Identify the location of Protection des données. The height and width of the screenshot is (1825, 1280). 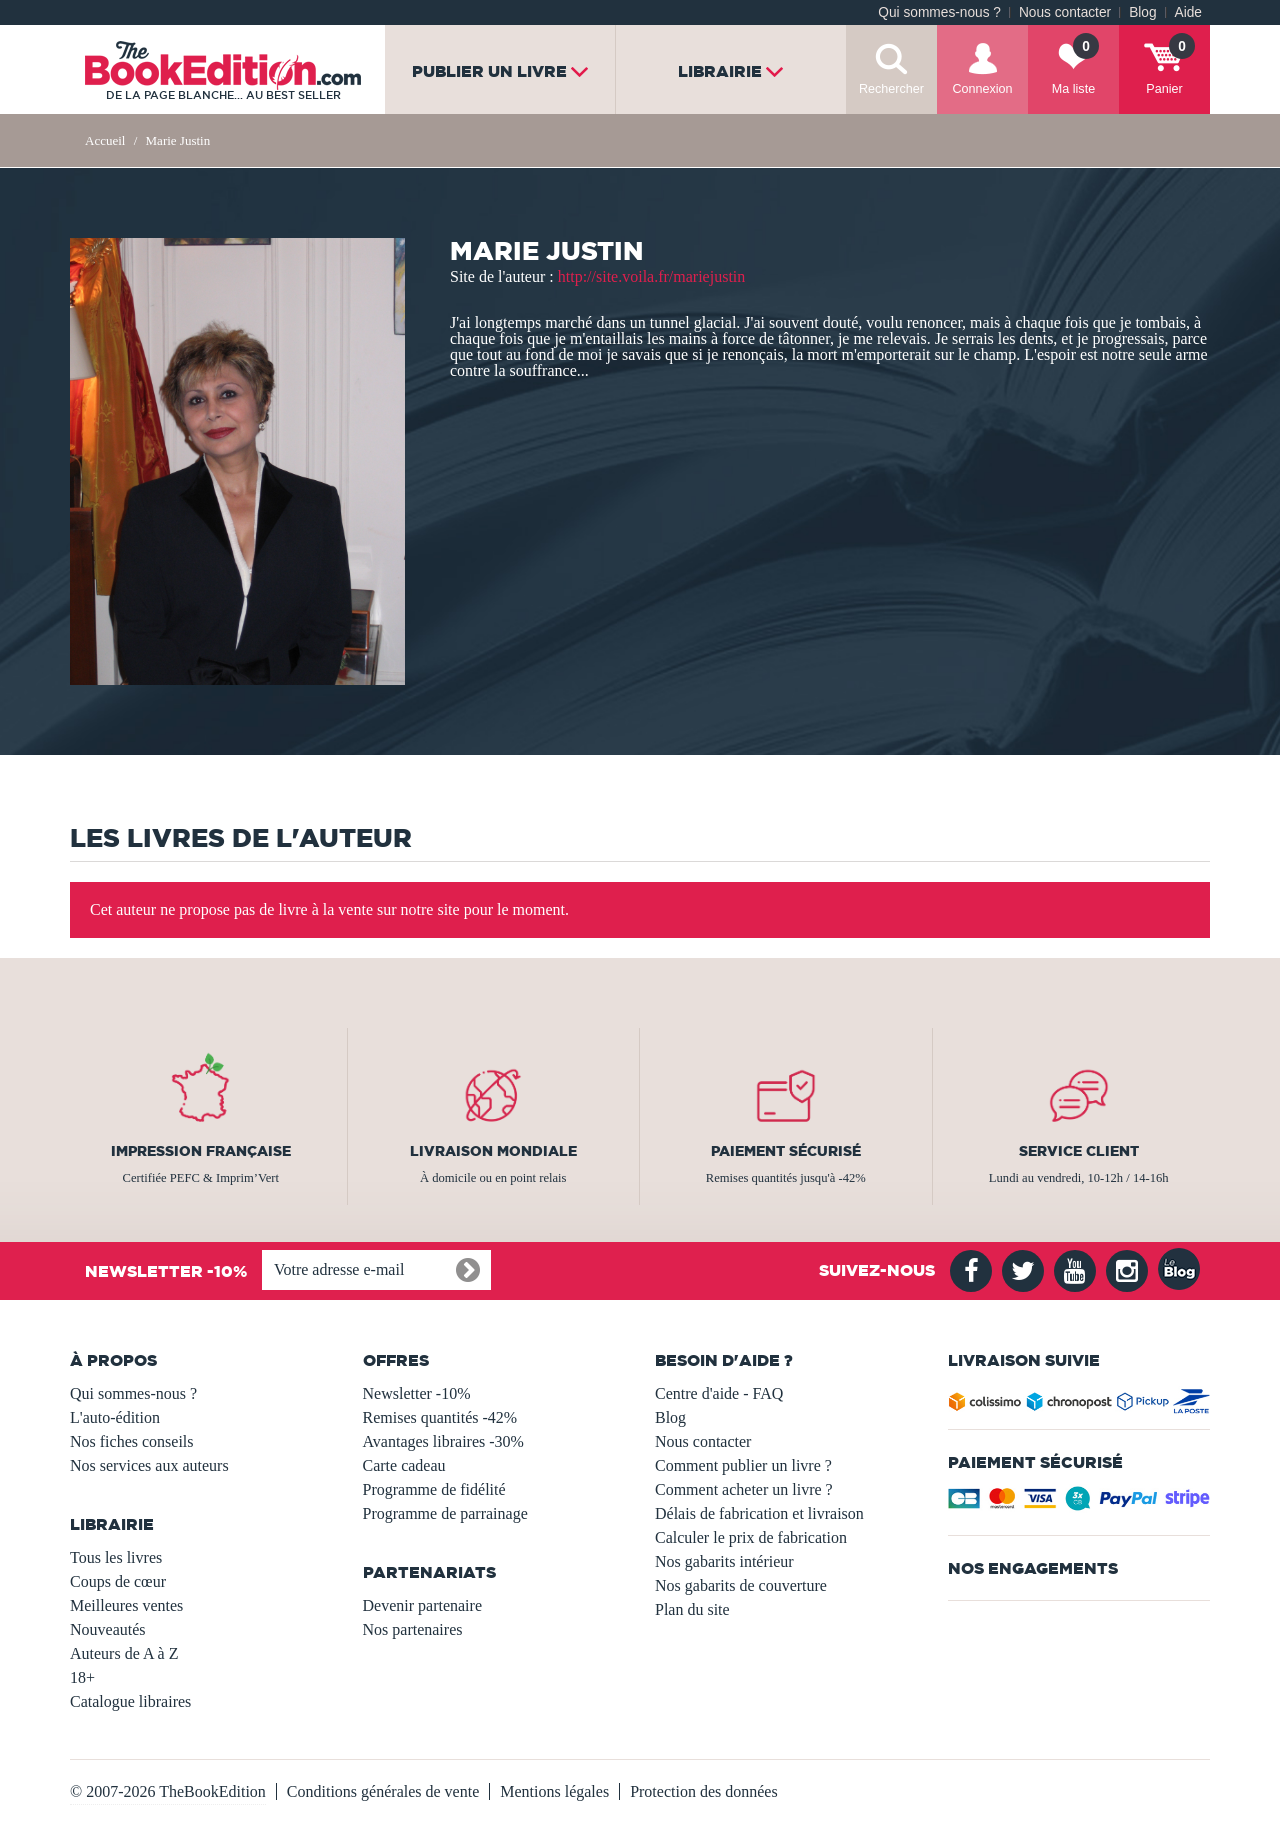
(704, 1791).